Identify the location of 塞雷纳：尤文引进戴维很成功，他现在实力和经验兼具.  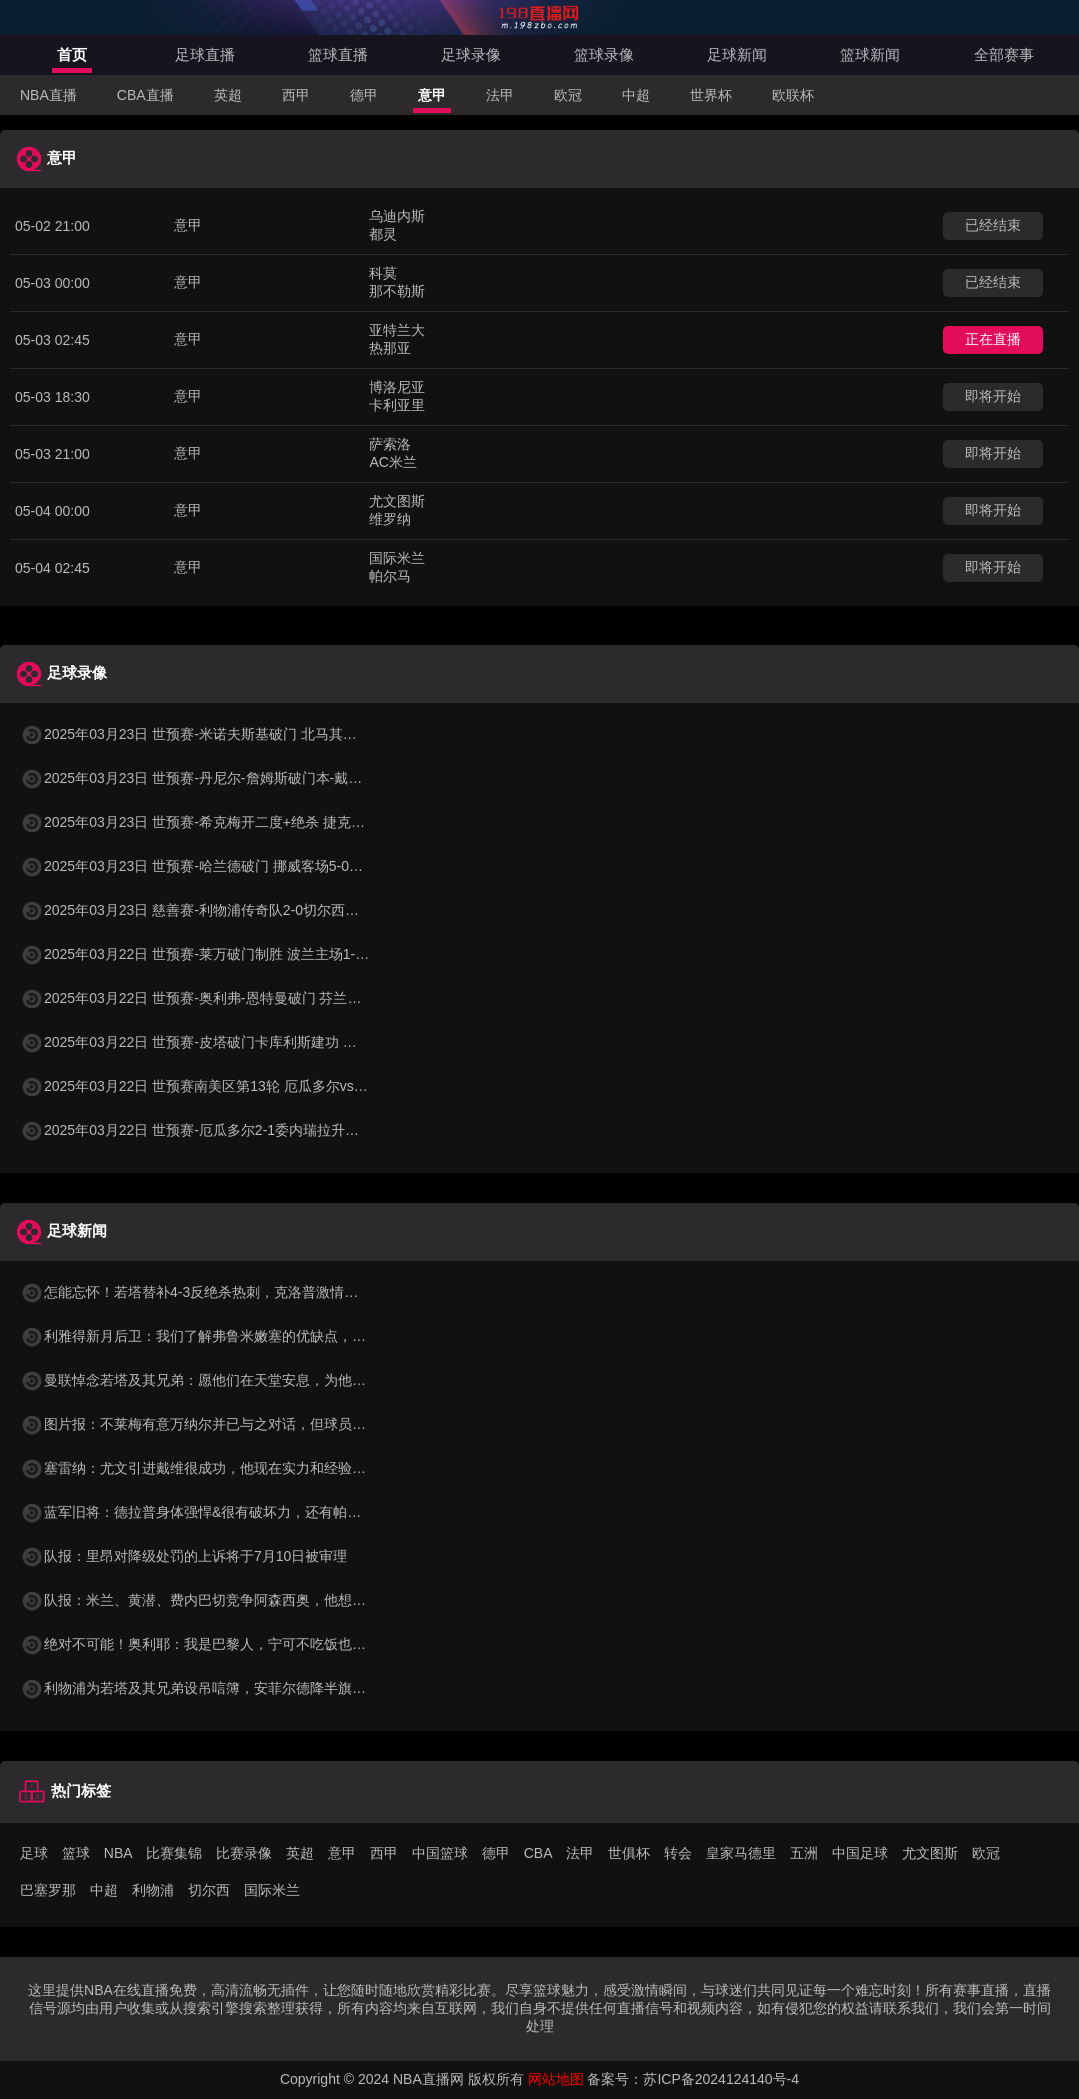
(200, 1468).